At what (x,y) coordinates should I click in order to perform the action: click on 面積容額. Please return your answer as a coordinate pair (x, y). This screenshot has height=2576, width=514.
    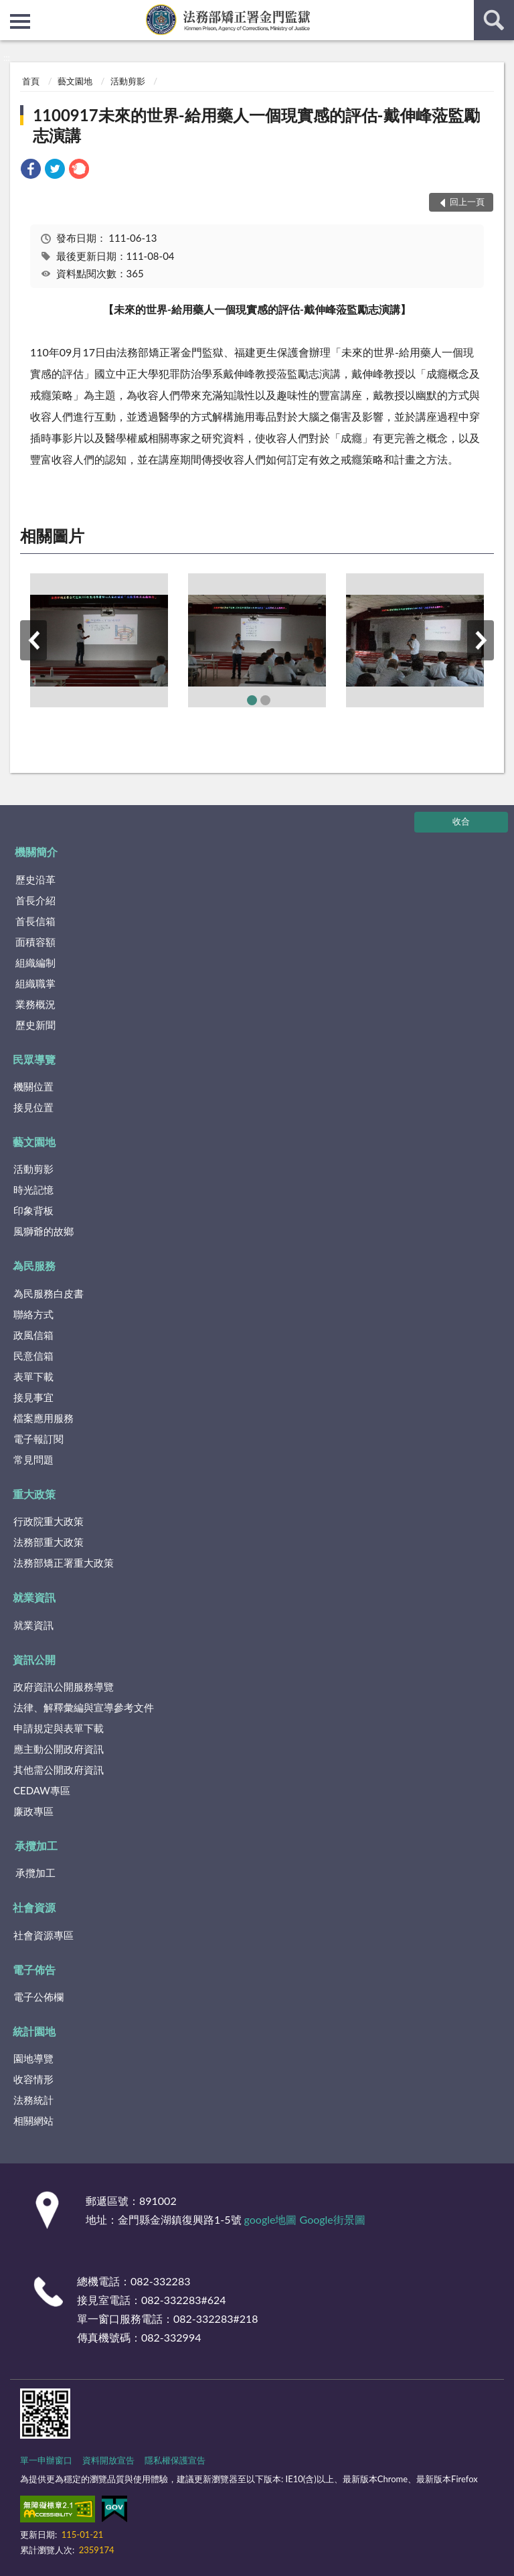
    Looking at the image, I should click on (35, 942).